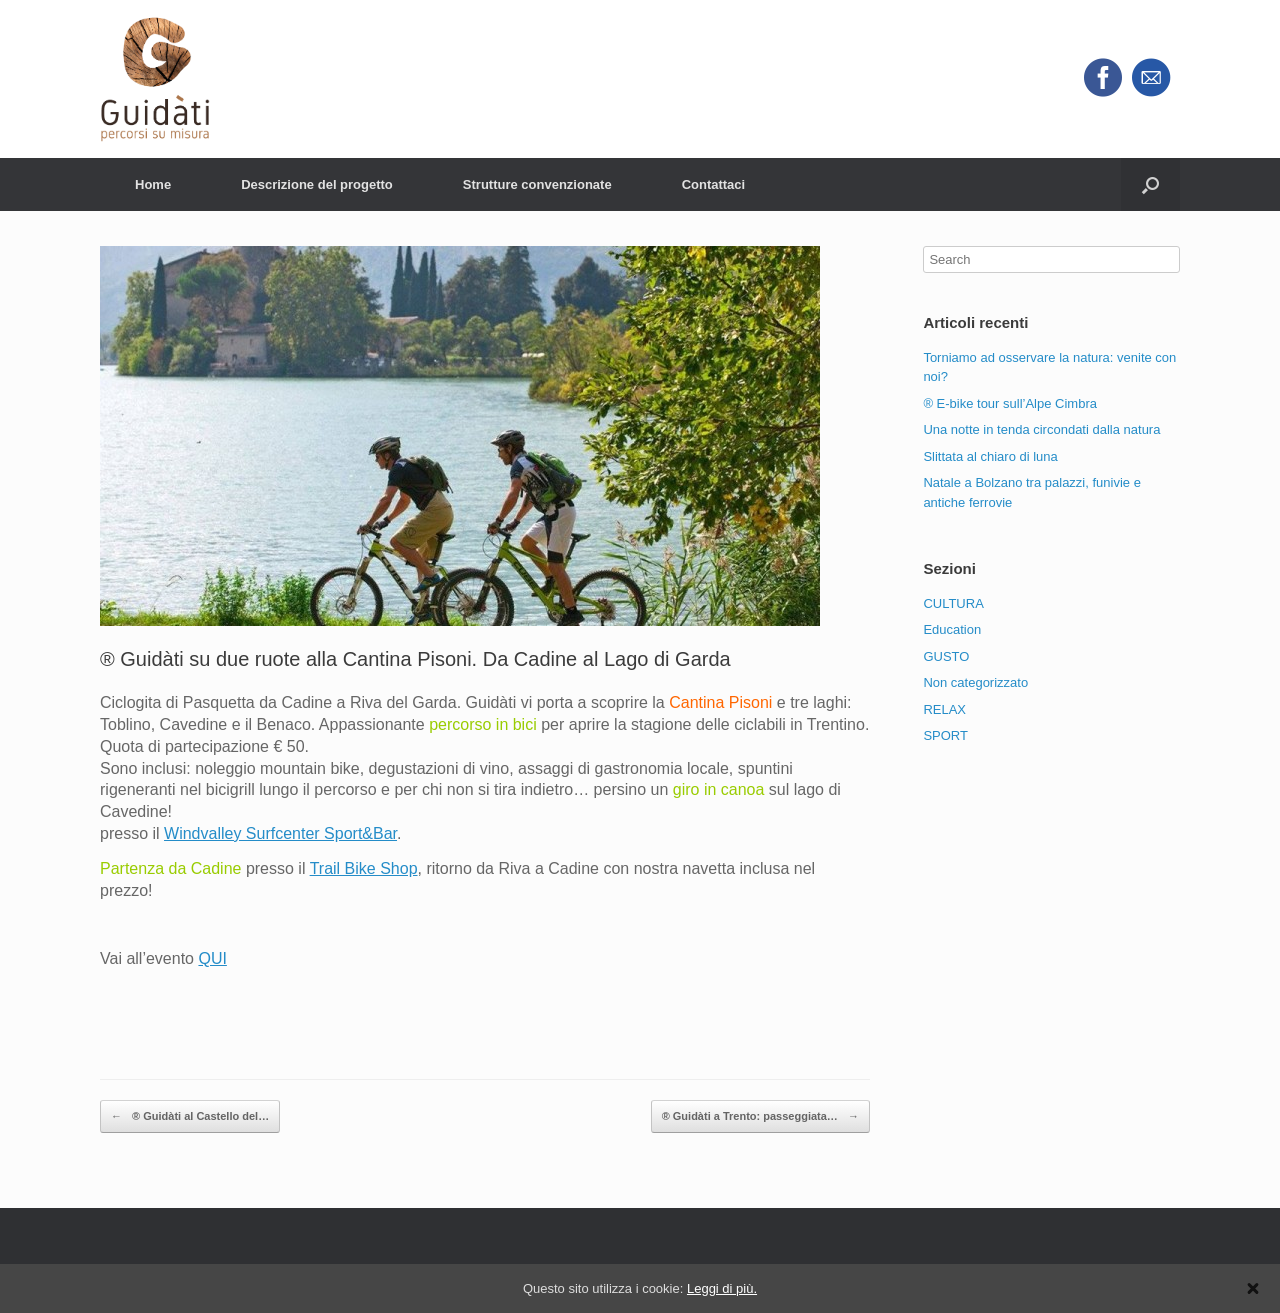 Image resolution: width=1280 pixels, height=1313 pixels. What do you see at coordinates (190, 1117) in the screenshot?
I see `® Guidàti al Castello del…` at bounding box center [190, 1117].